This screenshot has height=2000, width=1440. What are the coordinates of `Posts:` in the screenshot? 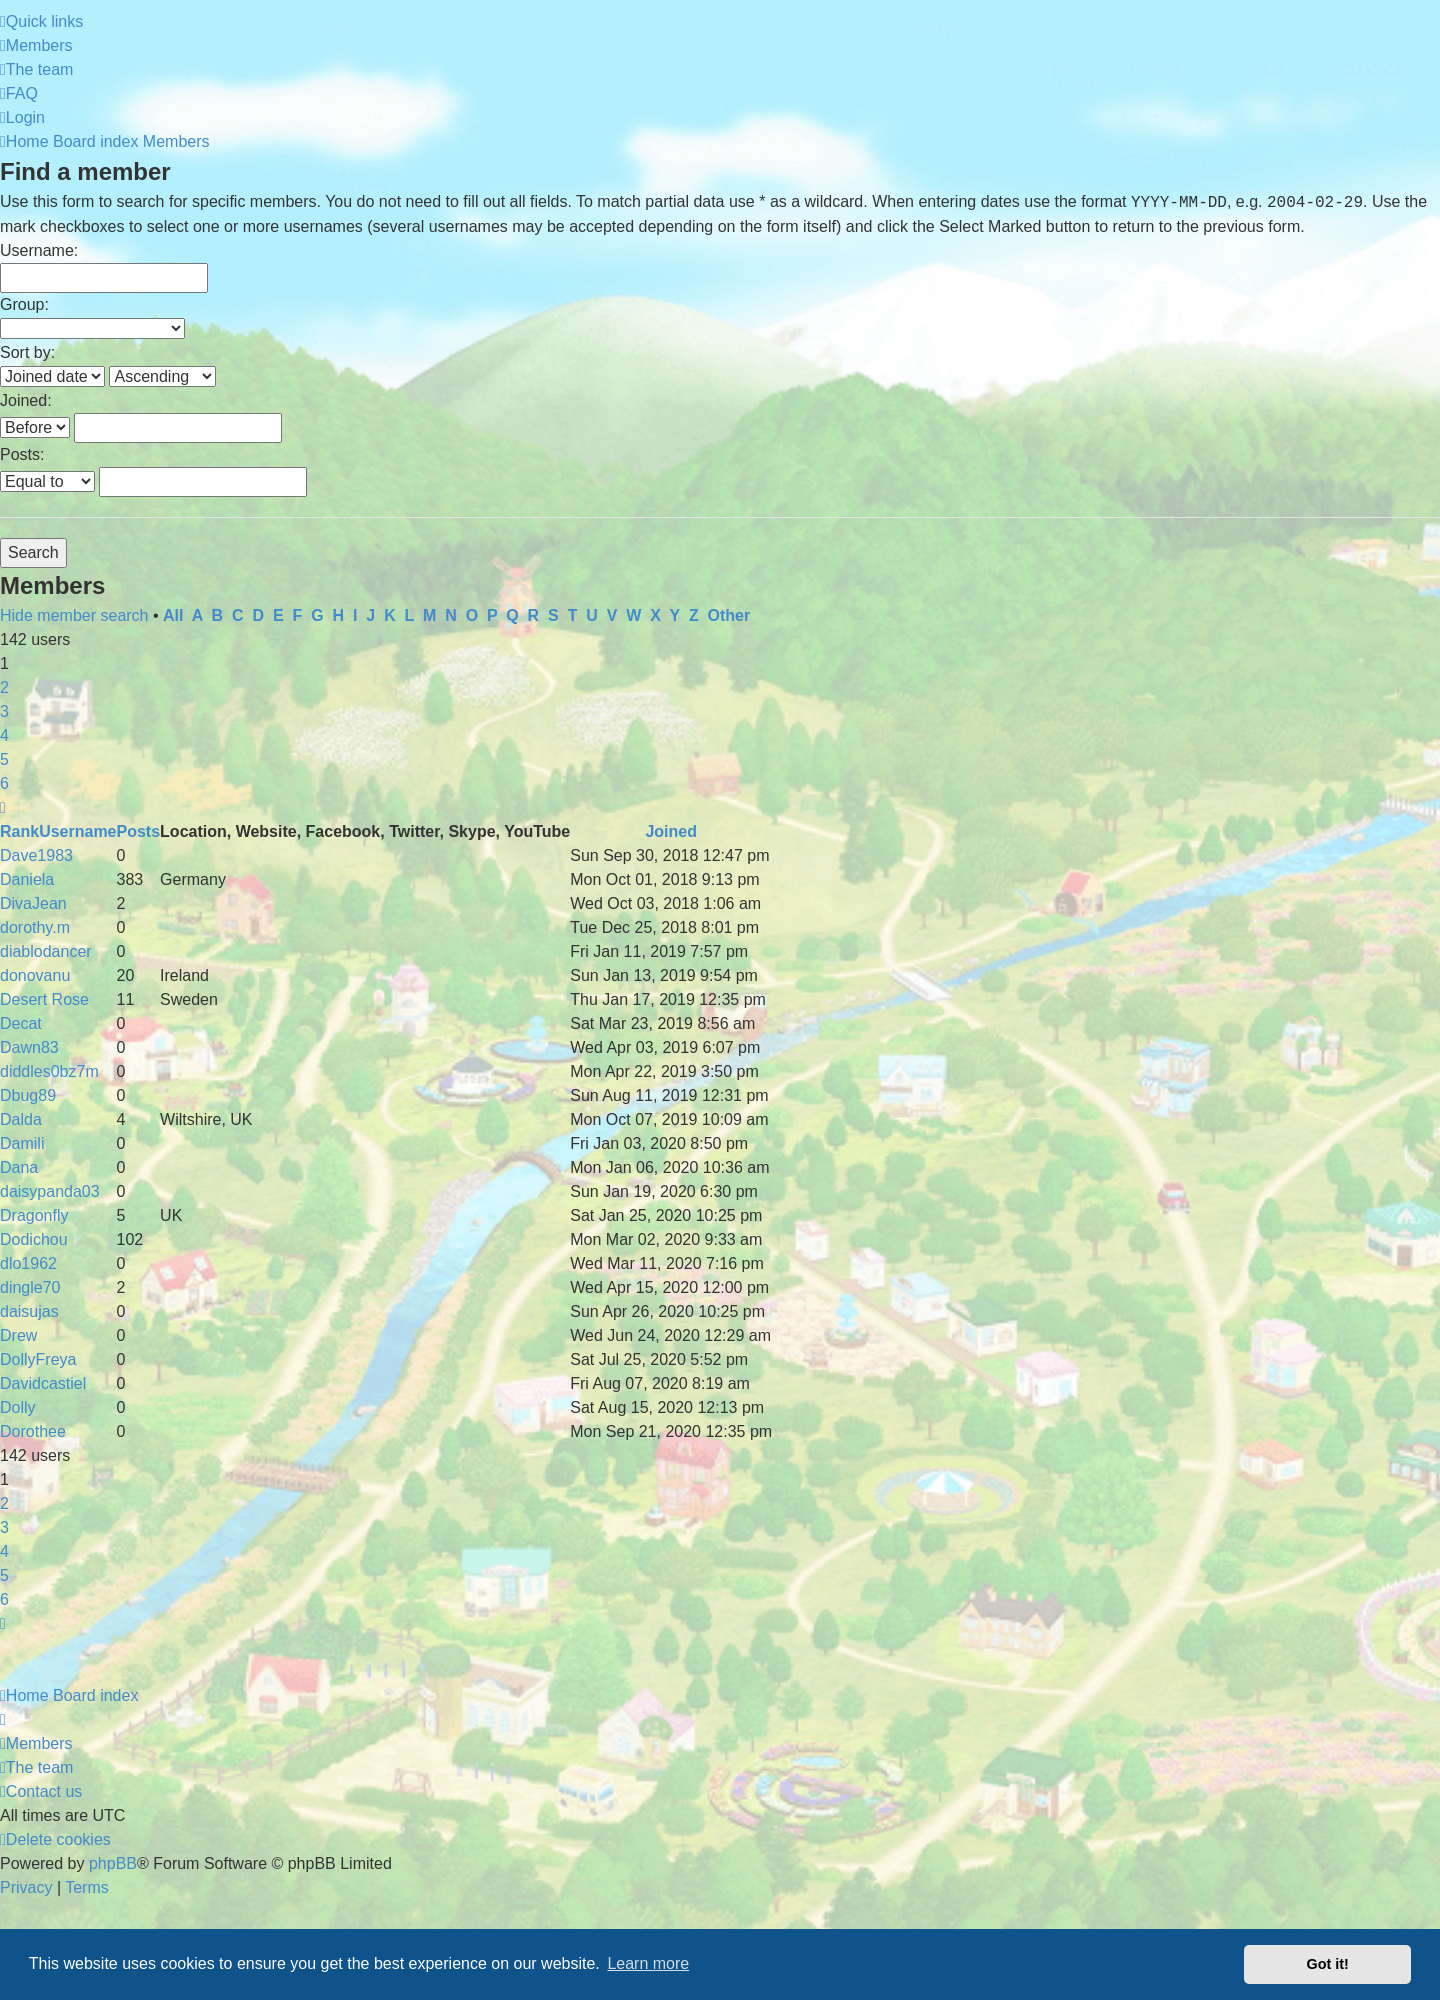 It's located at (22, 454).